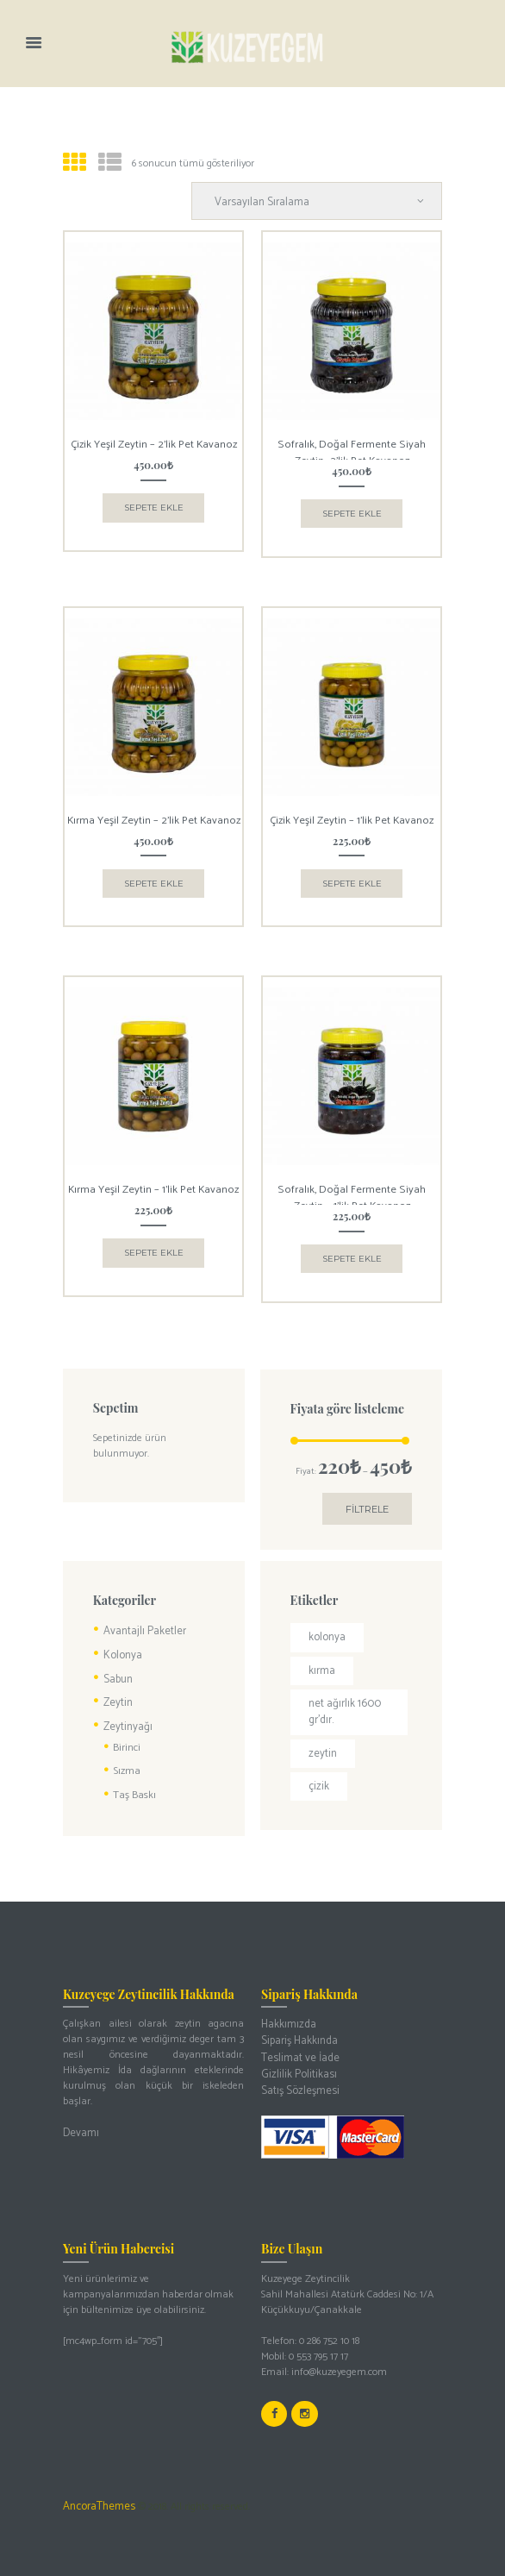 The width and height of the screenshot is (505, 2576). I want to click on Satış Sözleşmesi, so click(296, 2065).